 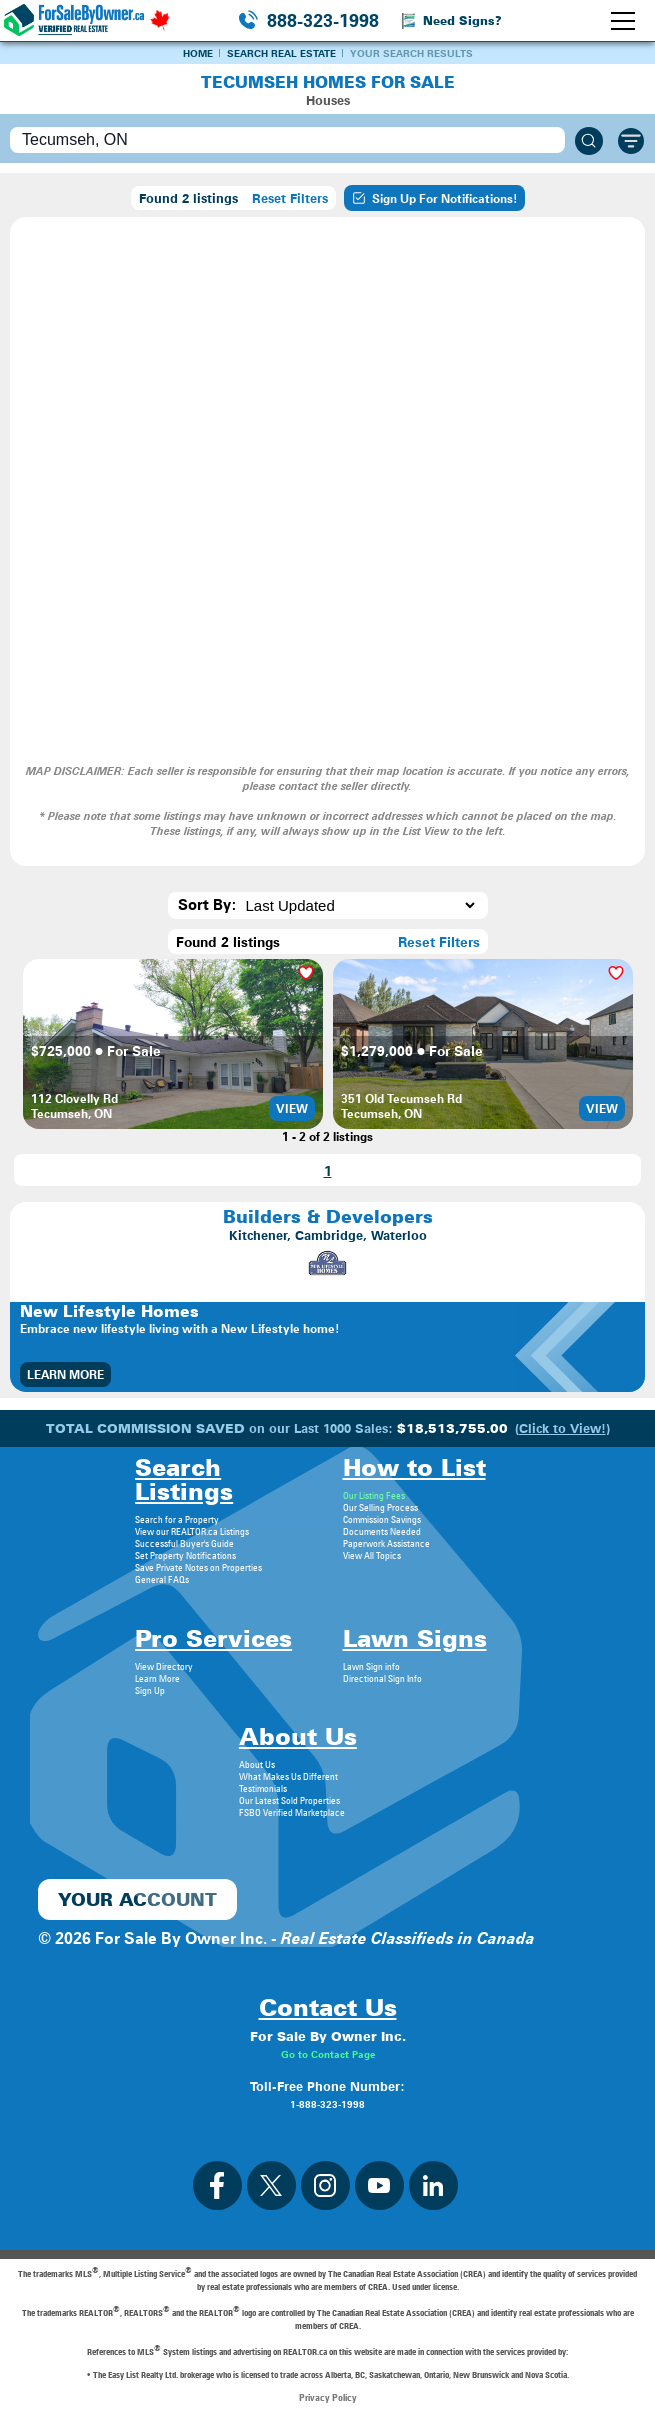 What do you see at coordinates (434, 198) in the screenshot?
I see `Sign Up For Notifications!` at bounding box center [434, 198].